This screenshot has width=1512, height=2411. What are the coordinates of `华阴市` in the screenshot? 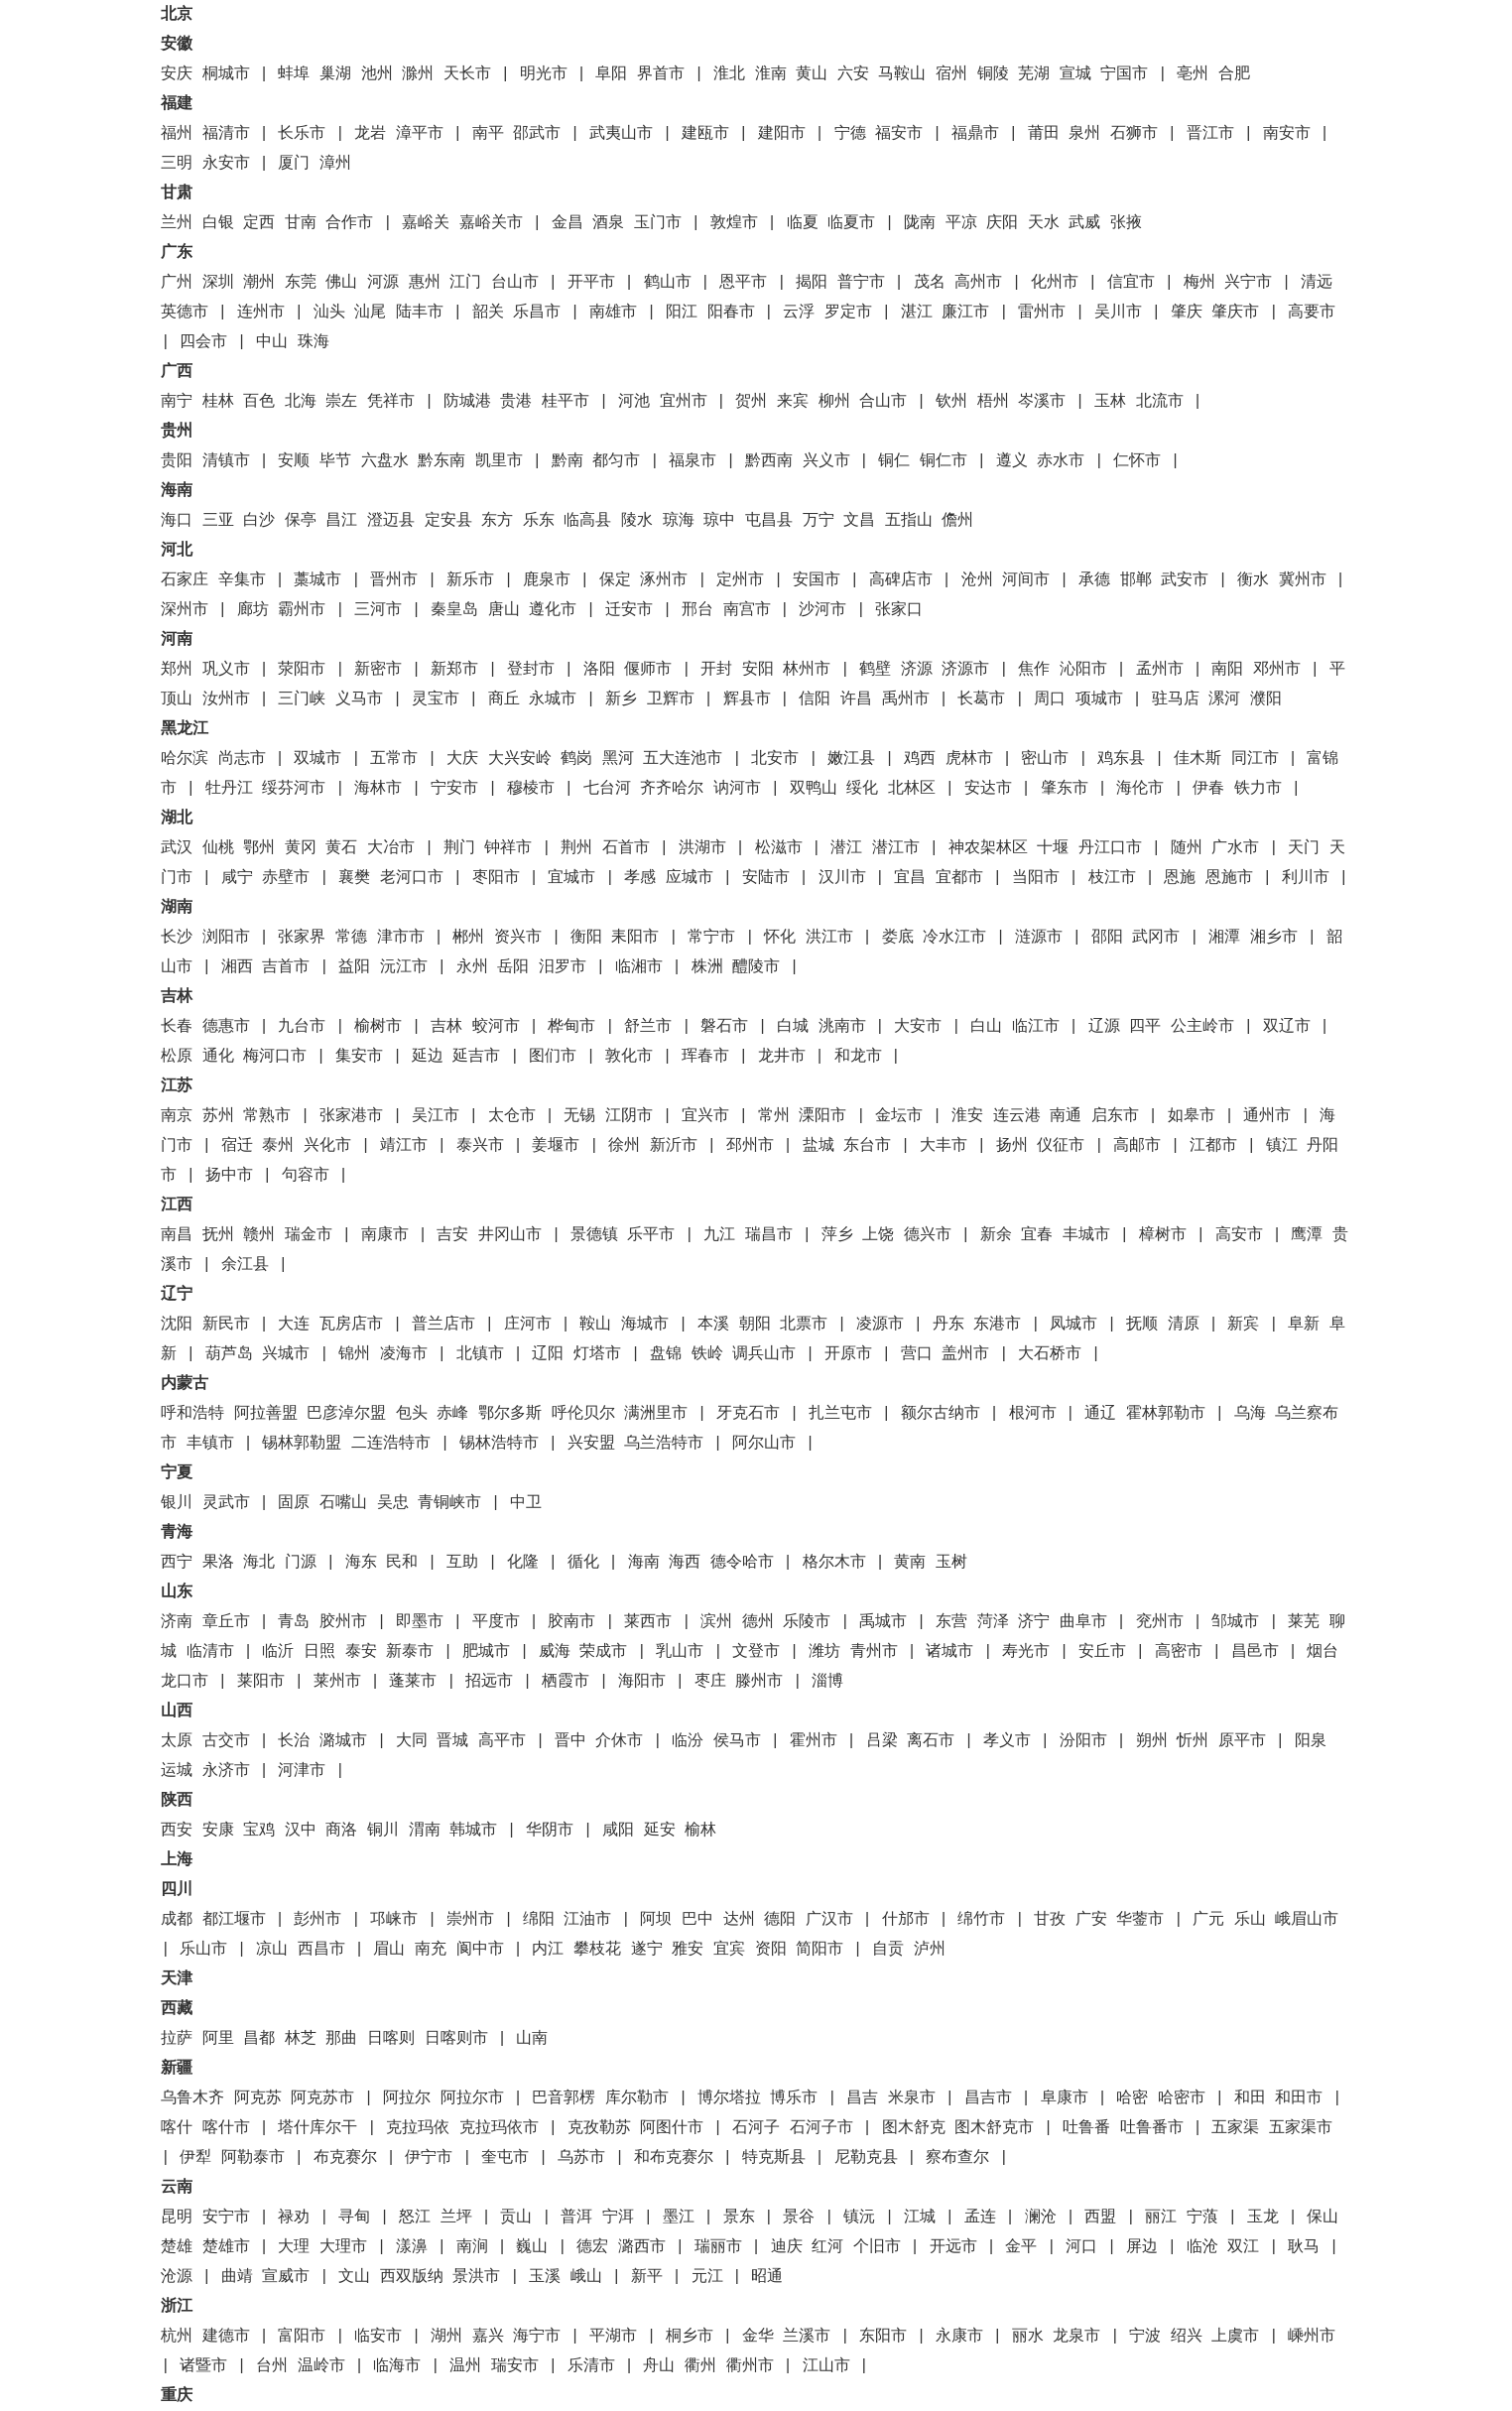 It's located at (549, 1831).